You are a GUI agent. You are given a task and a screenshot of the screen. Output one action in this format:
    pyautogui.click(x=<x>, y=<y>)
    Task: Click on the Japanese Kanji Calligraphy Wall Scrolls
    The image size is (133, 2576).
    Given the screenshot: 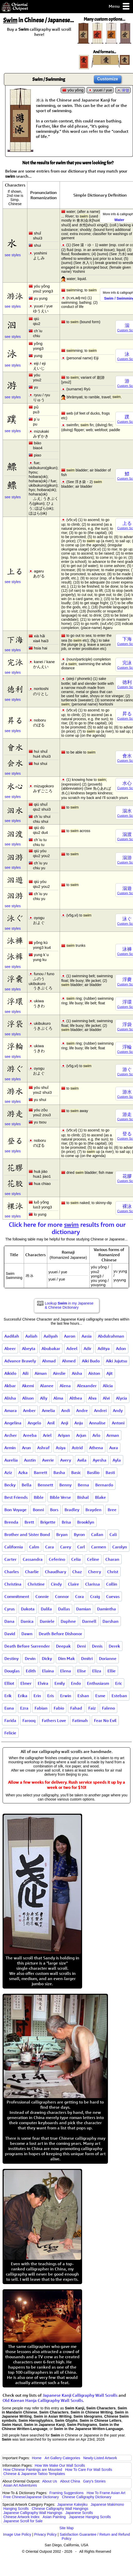 What is the action you would take?
    pyautogui.click(x=80, y=2395)
    